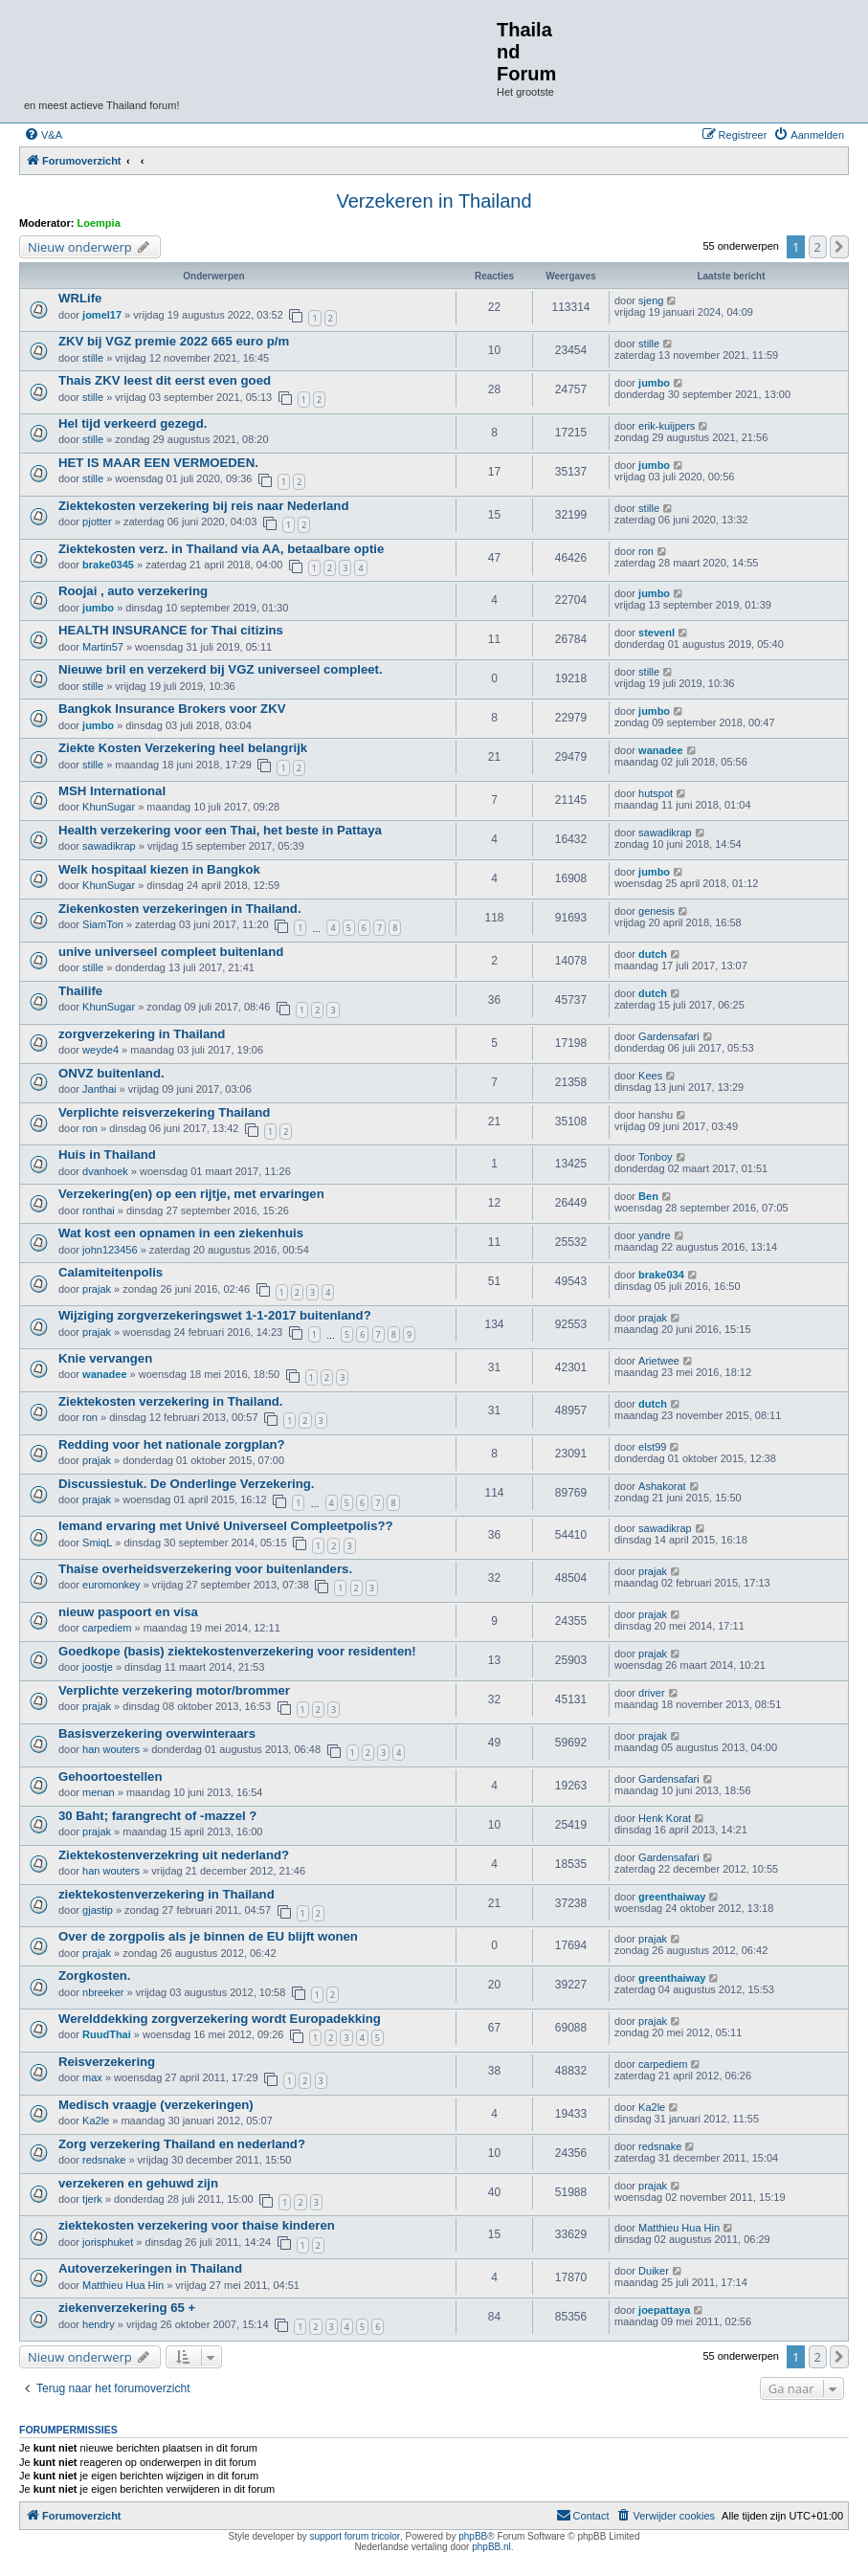 The image size is (868, 2576). I want to click on Ziekte Kosten Verzekering heel belangrijk, so click(182, 748).